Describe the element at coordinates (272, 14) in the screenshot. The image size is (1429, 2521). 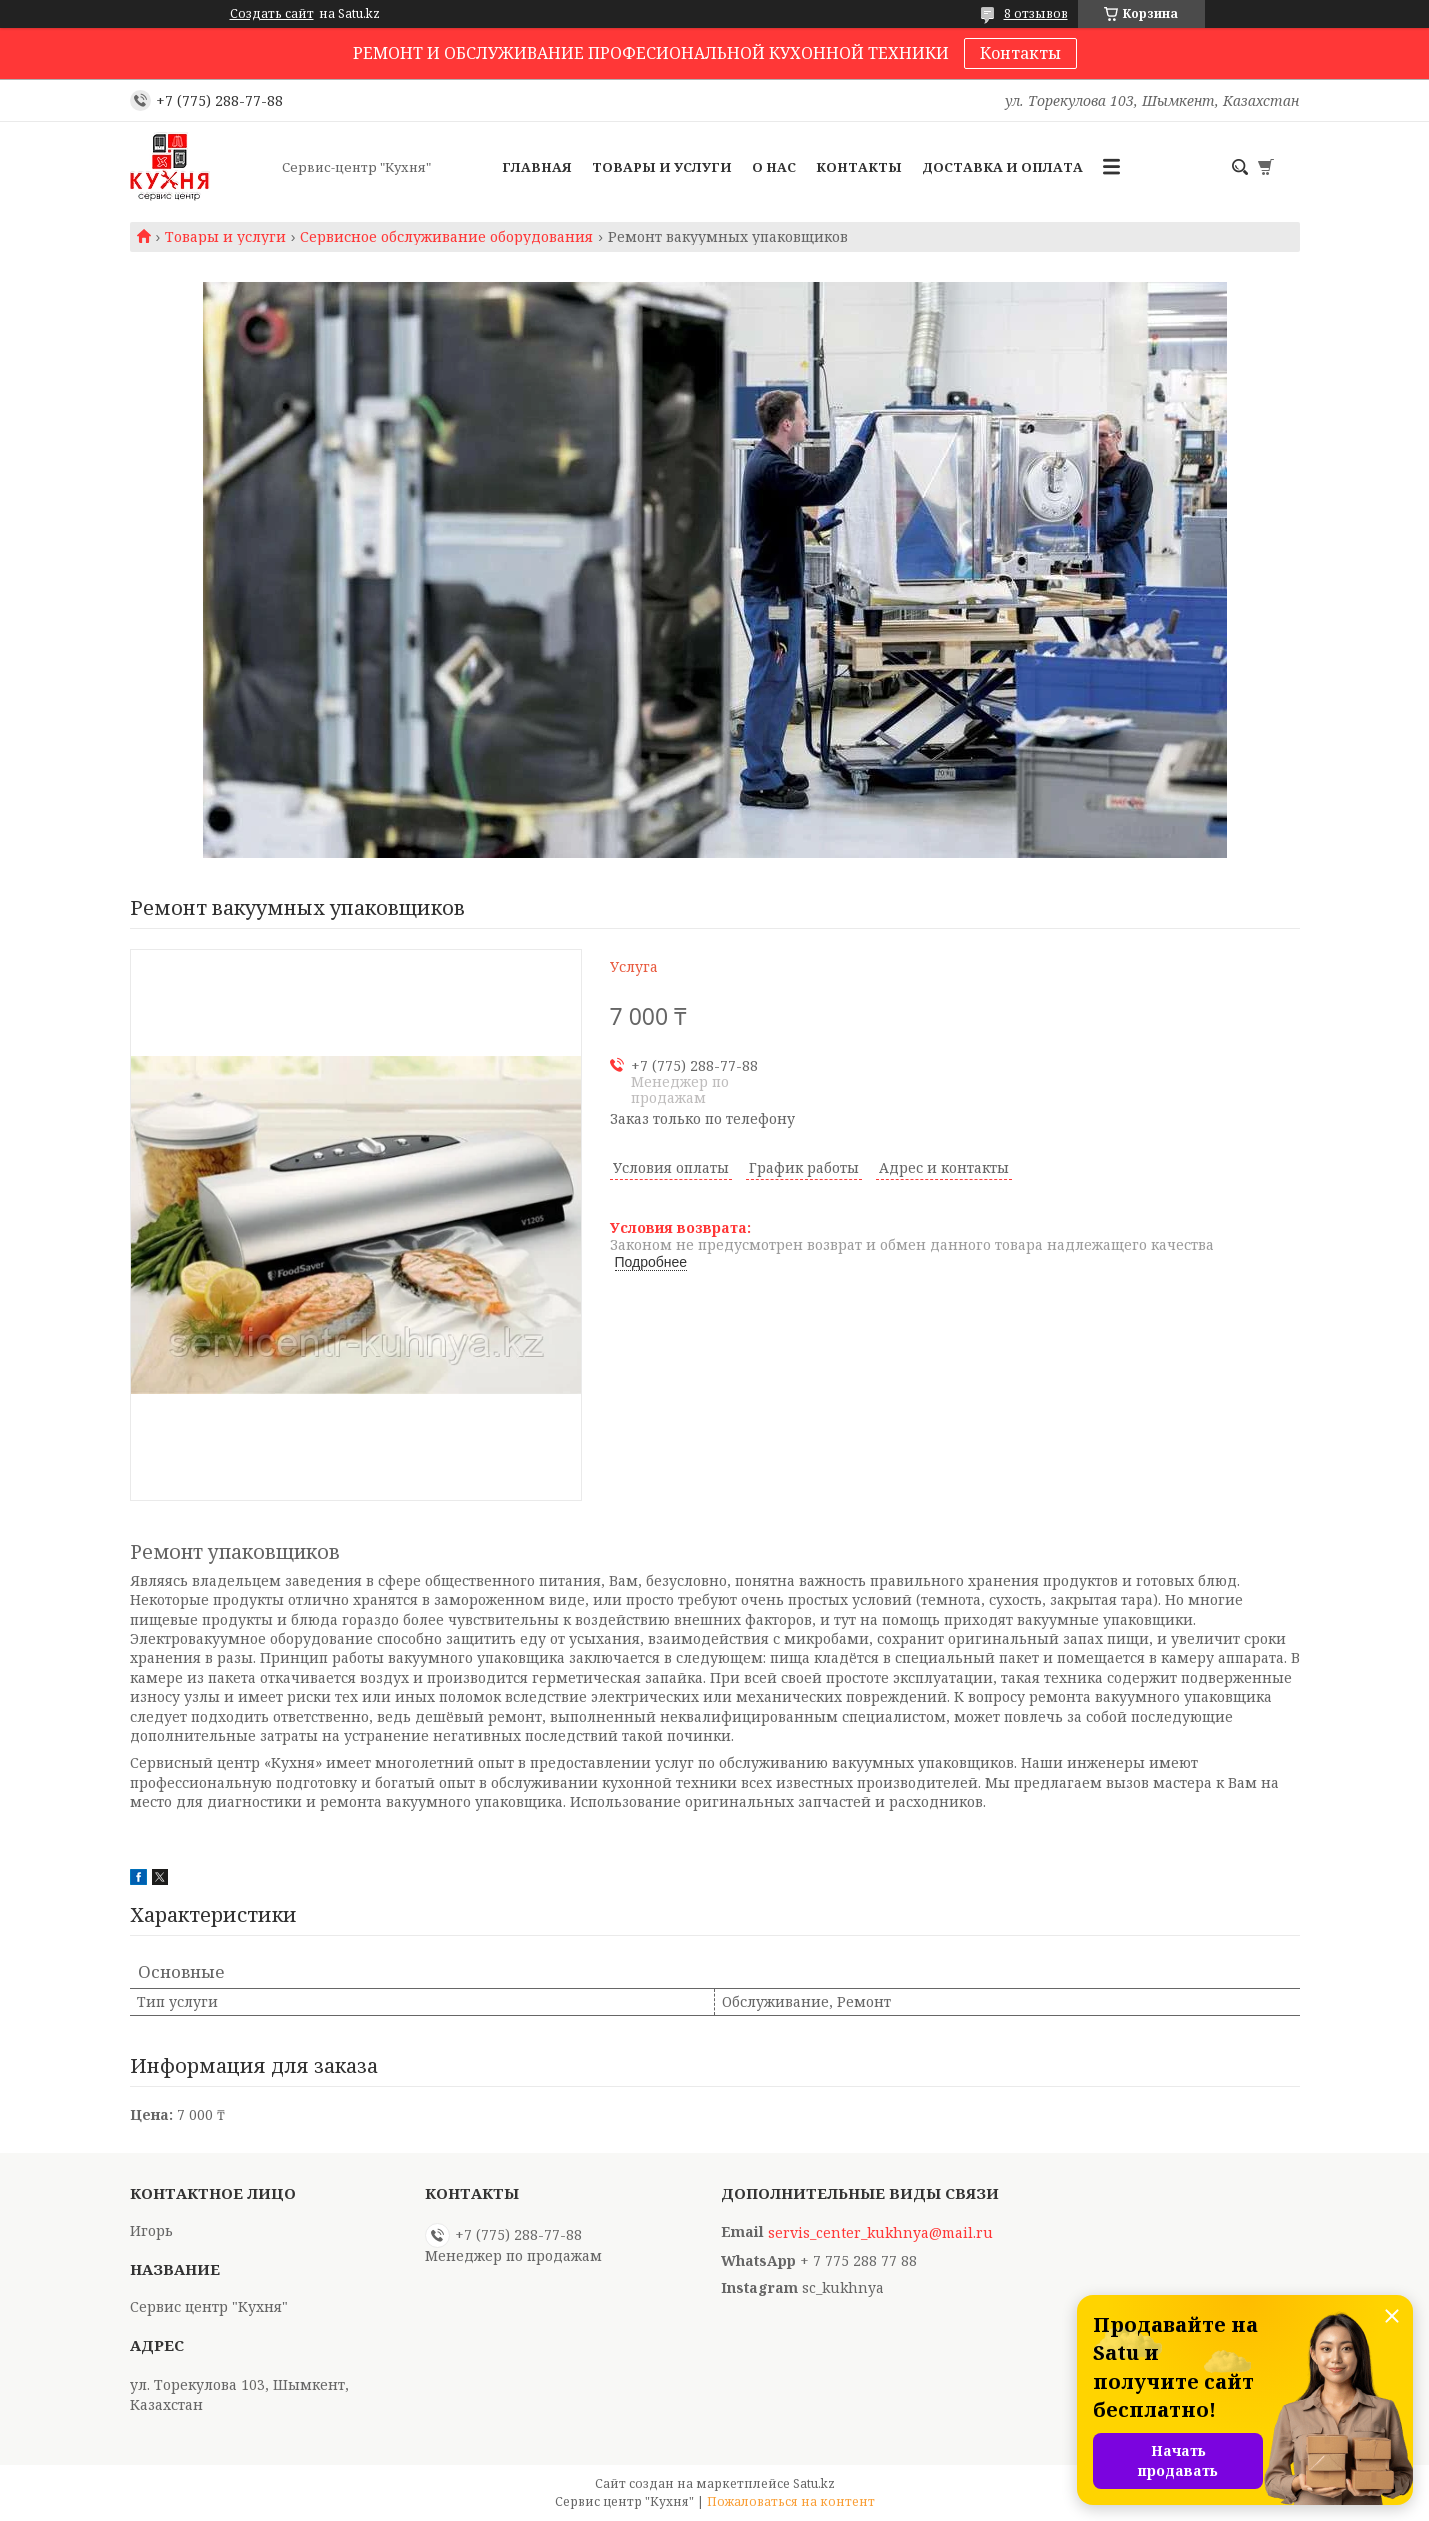
I see `Создать сайт` at that location.